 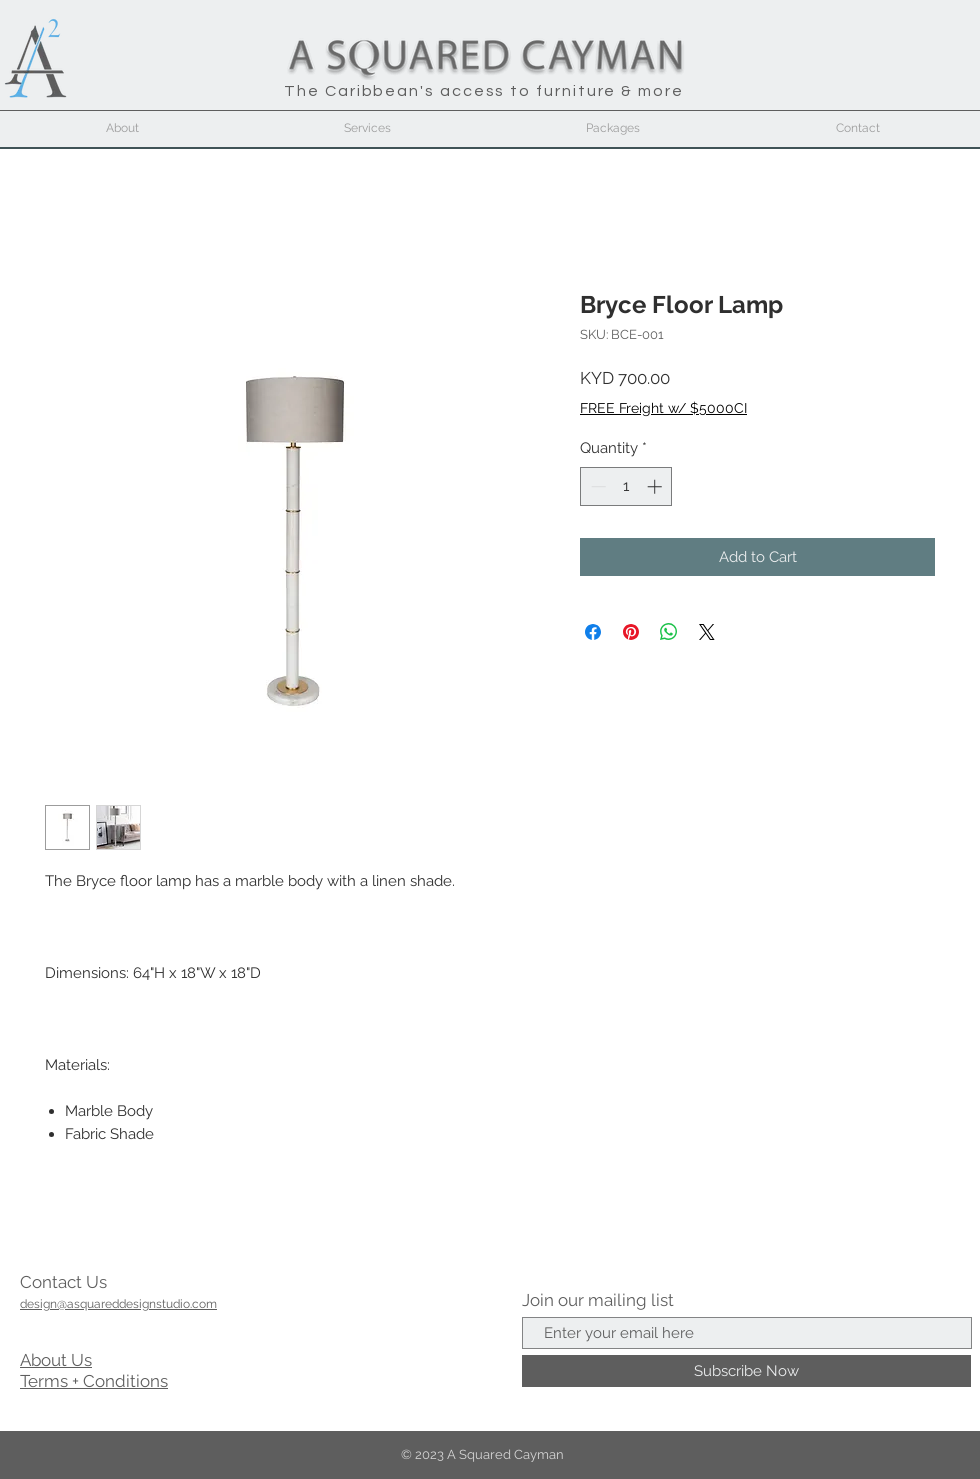 What do you see at coordinates (631, 632) in the screenshot?
I see `[Pin on Pinterest]` at bounding box center [631, 632].